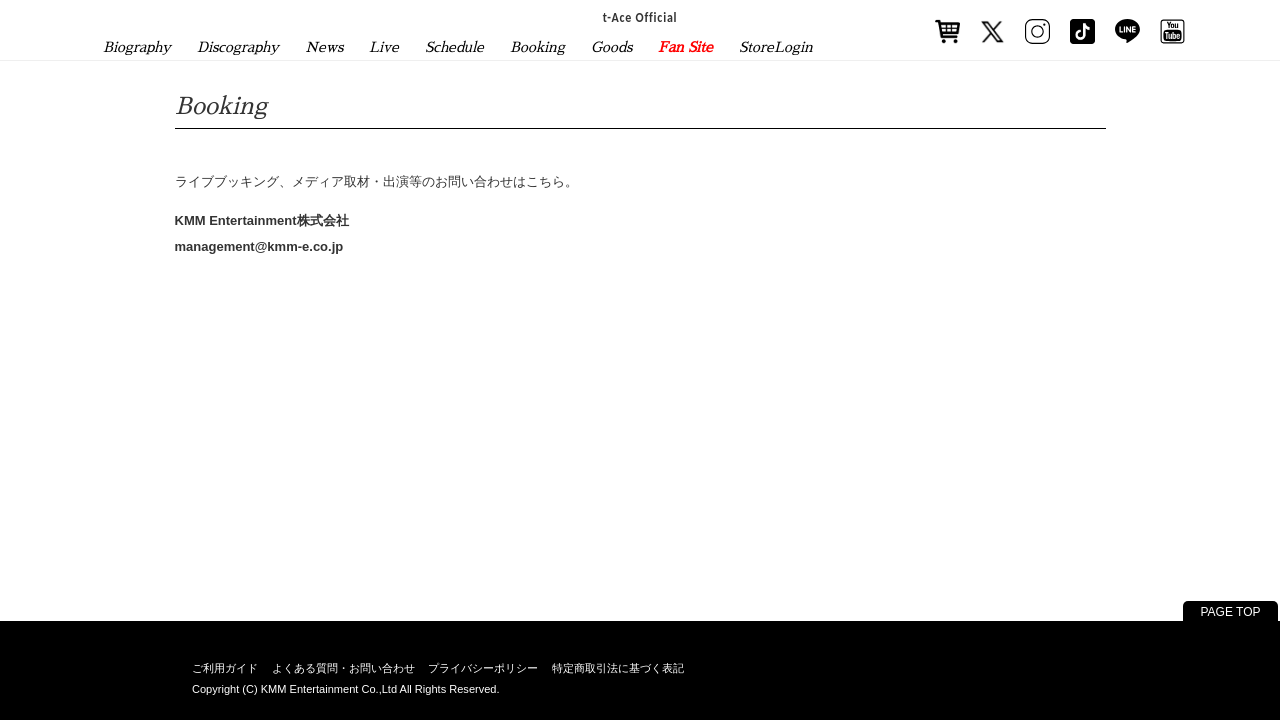 This screenshot has height=720, width=1280. What do you see at coordinates (611, 47) in the screenshot?
I see `Goods` at bounding box center [611, 47].